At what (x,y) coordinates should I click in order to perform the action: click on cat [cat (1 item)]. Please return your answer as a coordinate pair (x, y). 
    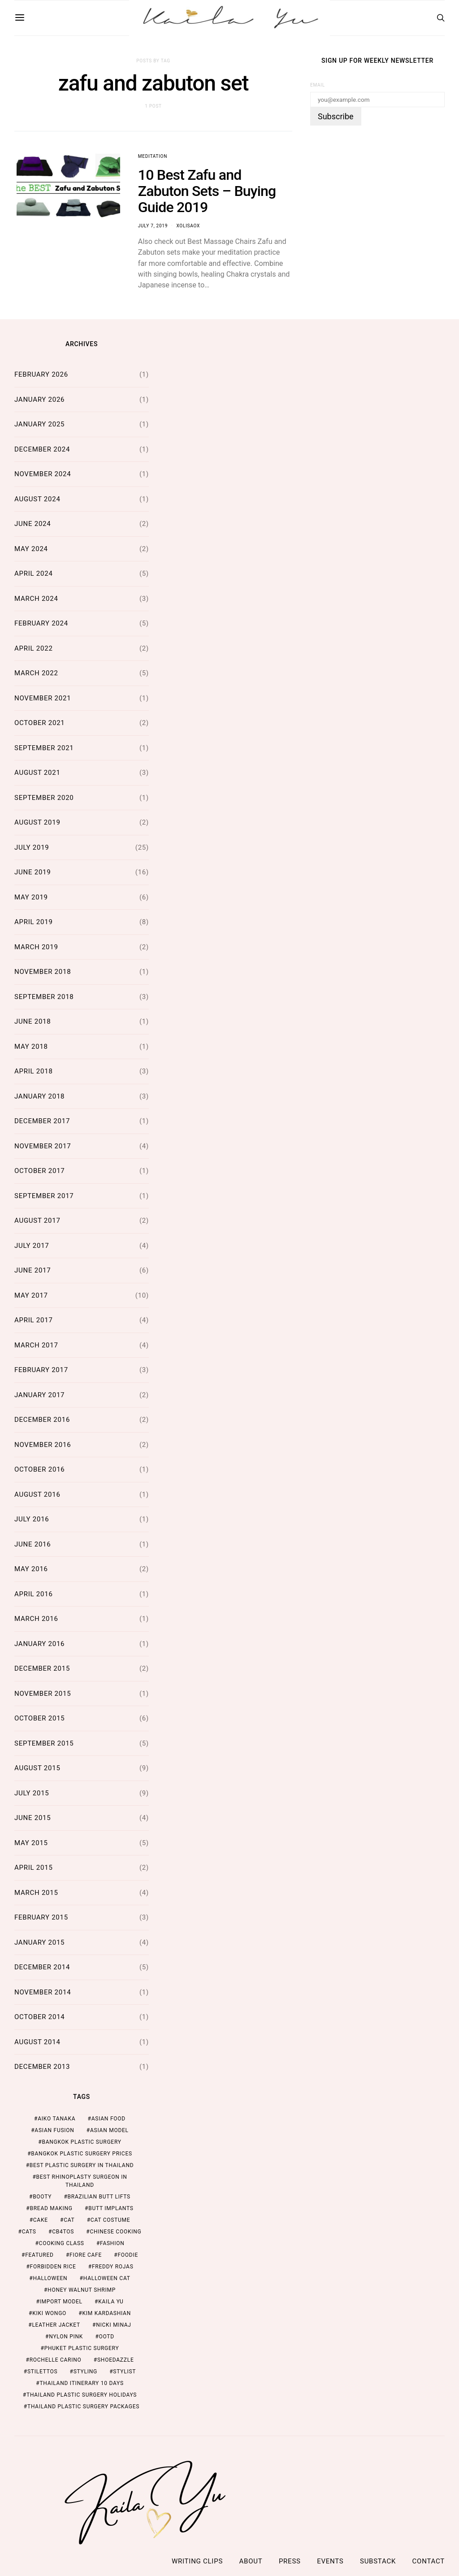
    Looking at the image, I should click on (69, 2220).